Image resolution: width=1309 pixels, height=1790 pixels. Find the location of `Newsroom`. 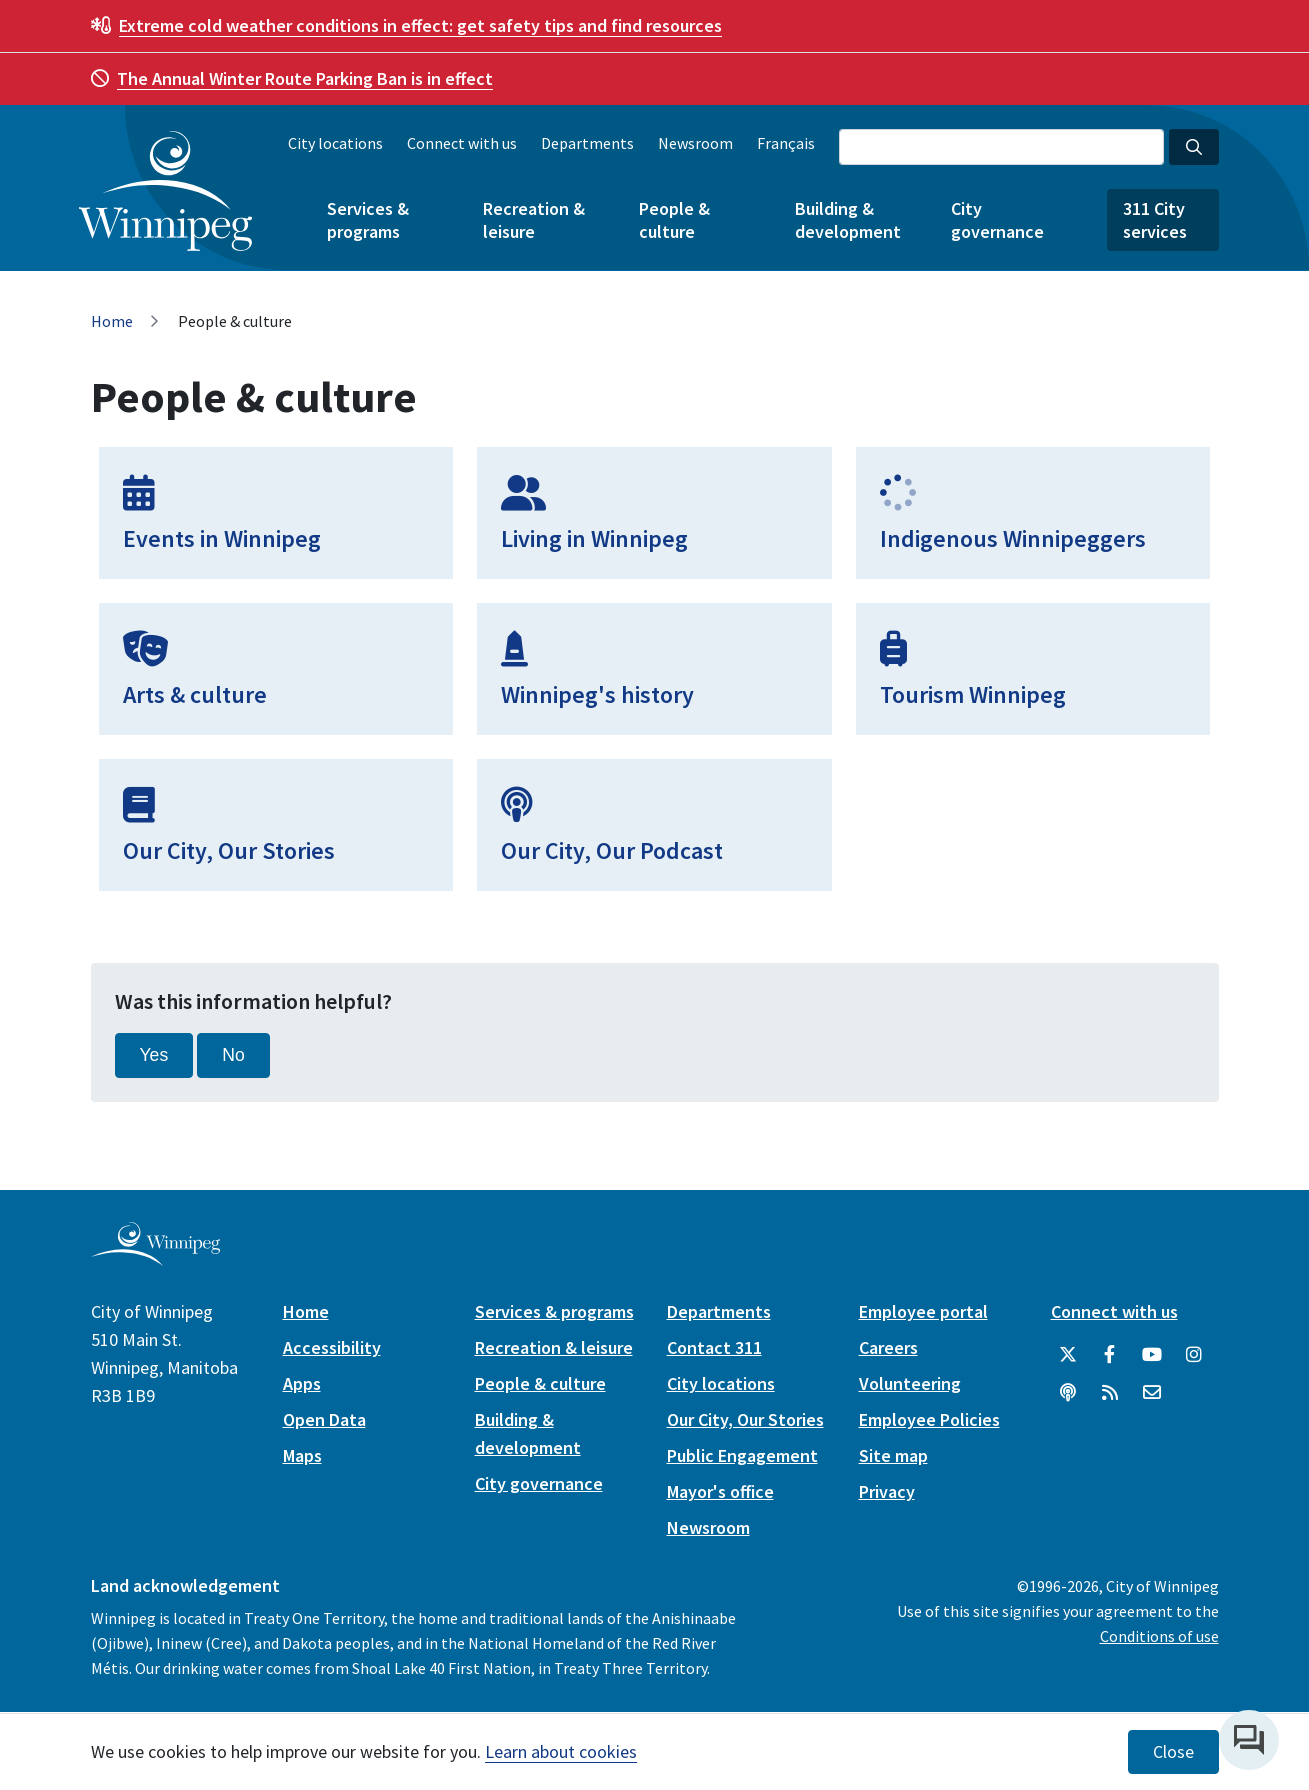

Newsroom is located at coordinates (695, 143).